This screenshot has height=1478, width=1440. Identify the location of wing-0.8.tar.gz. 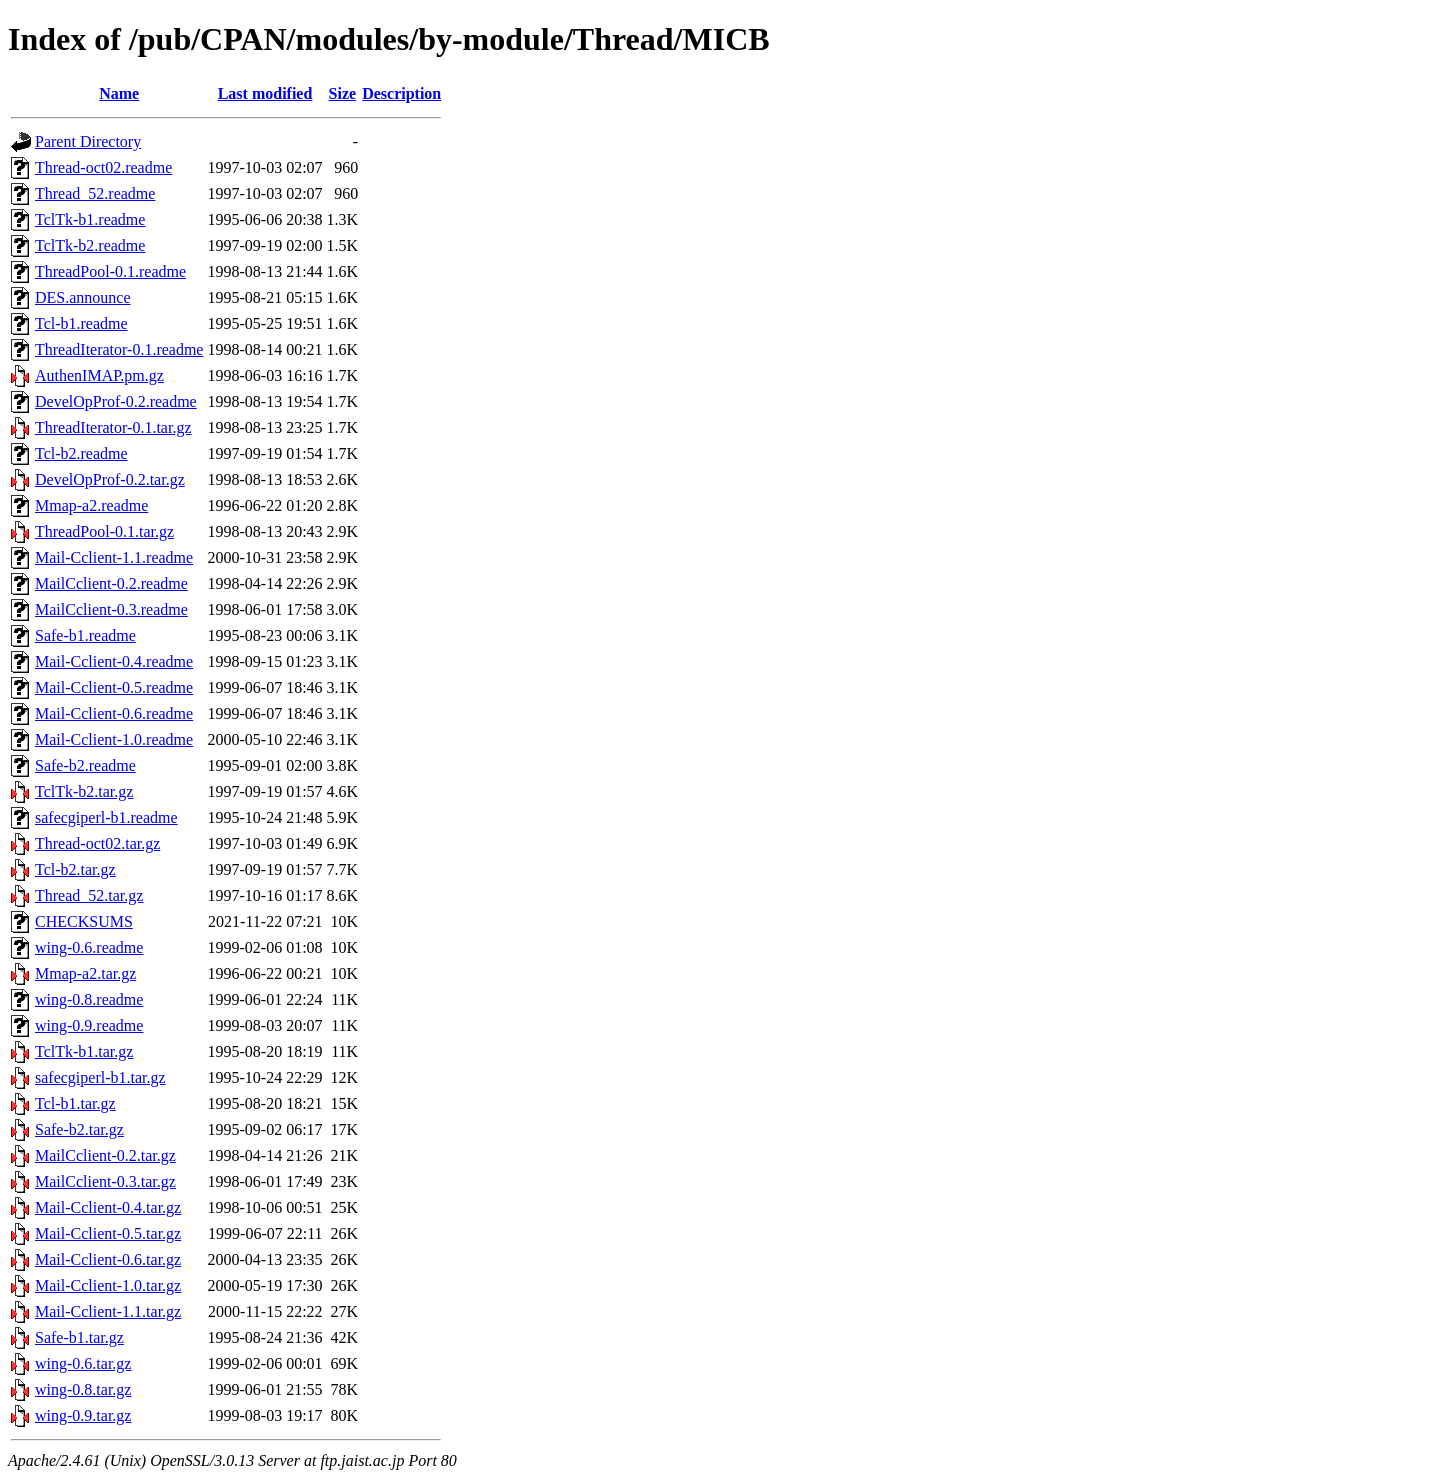
(83, 1389).